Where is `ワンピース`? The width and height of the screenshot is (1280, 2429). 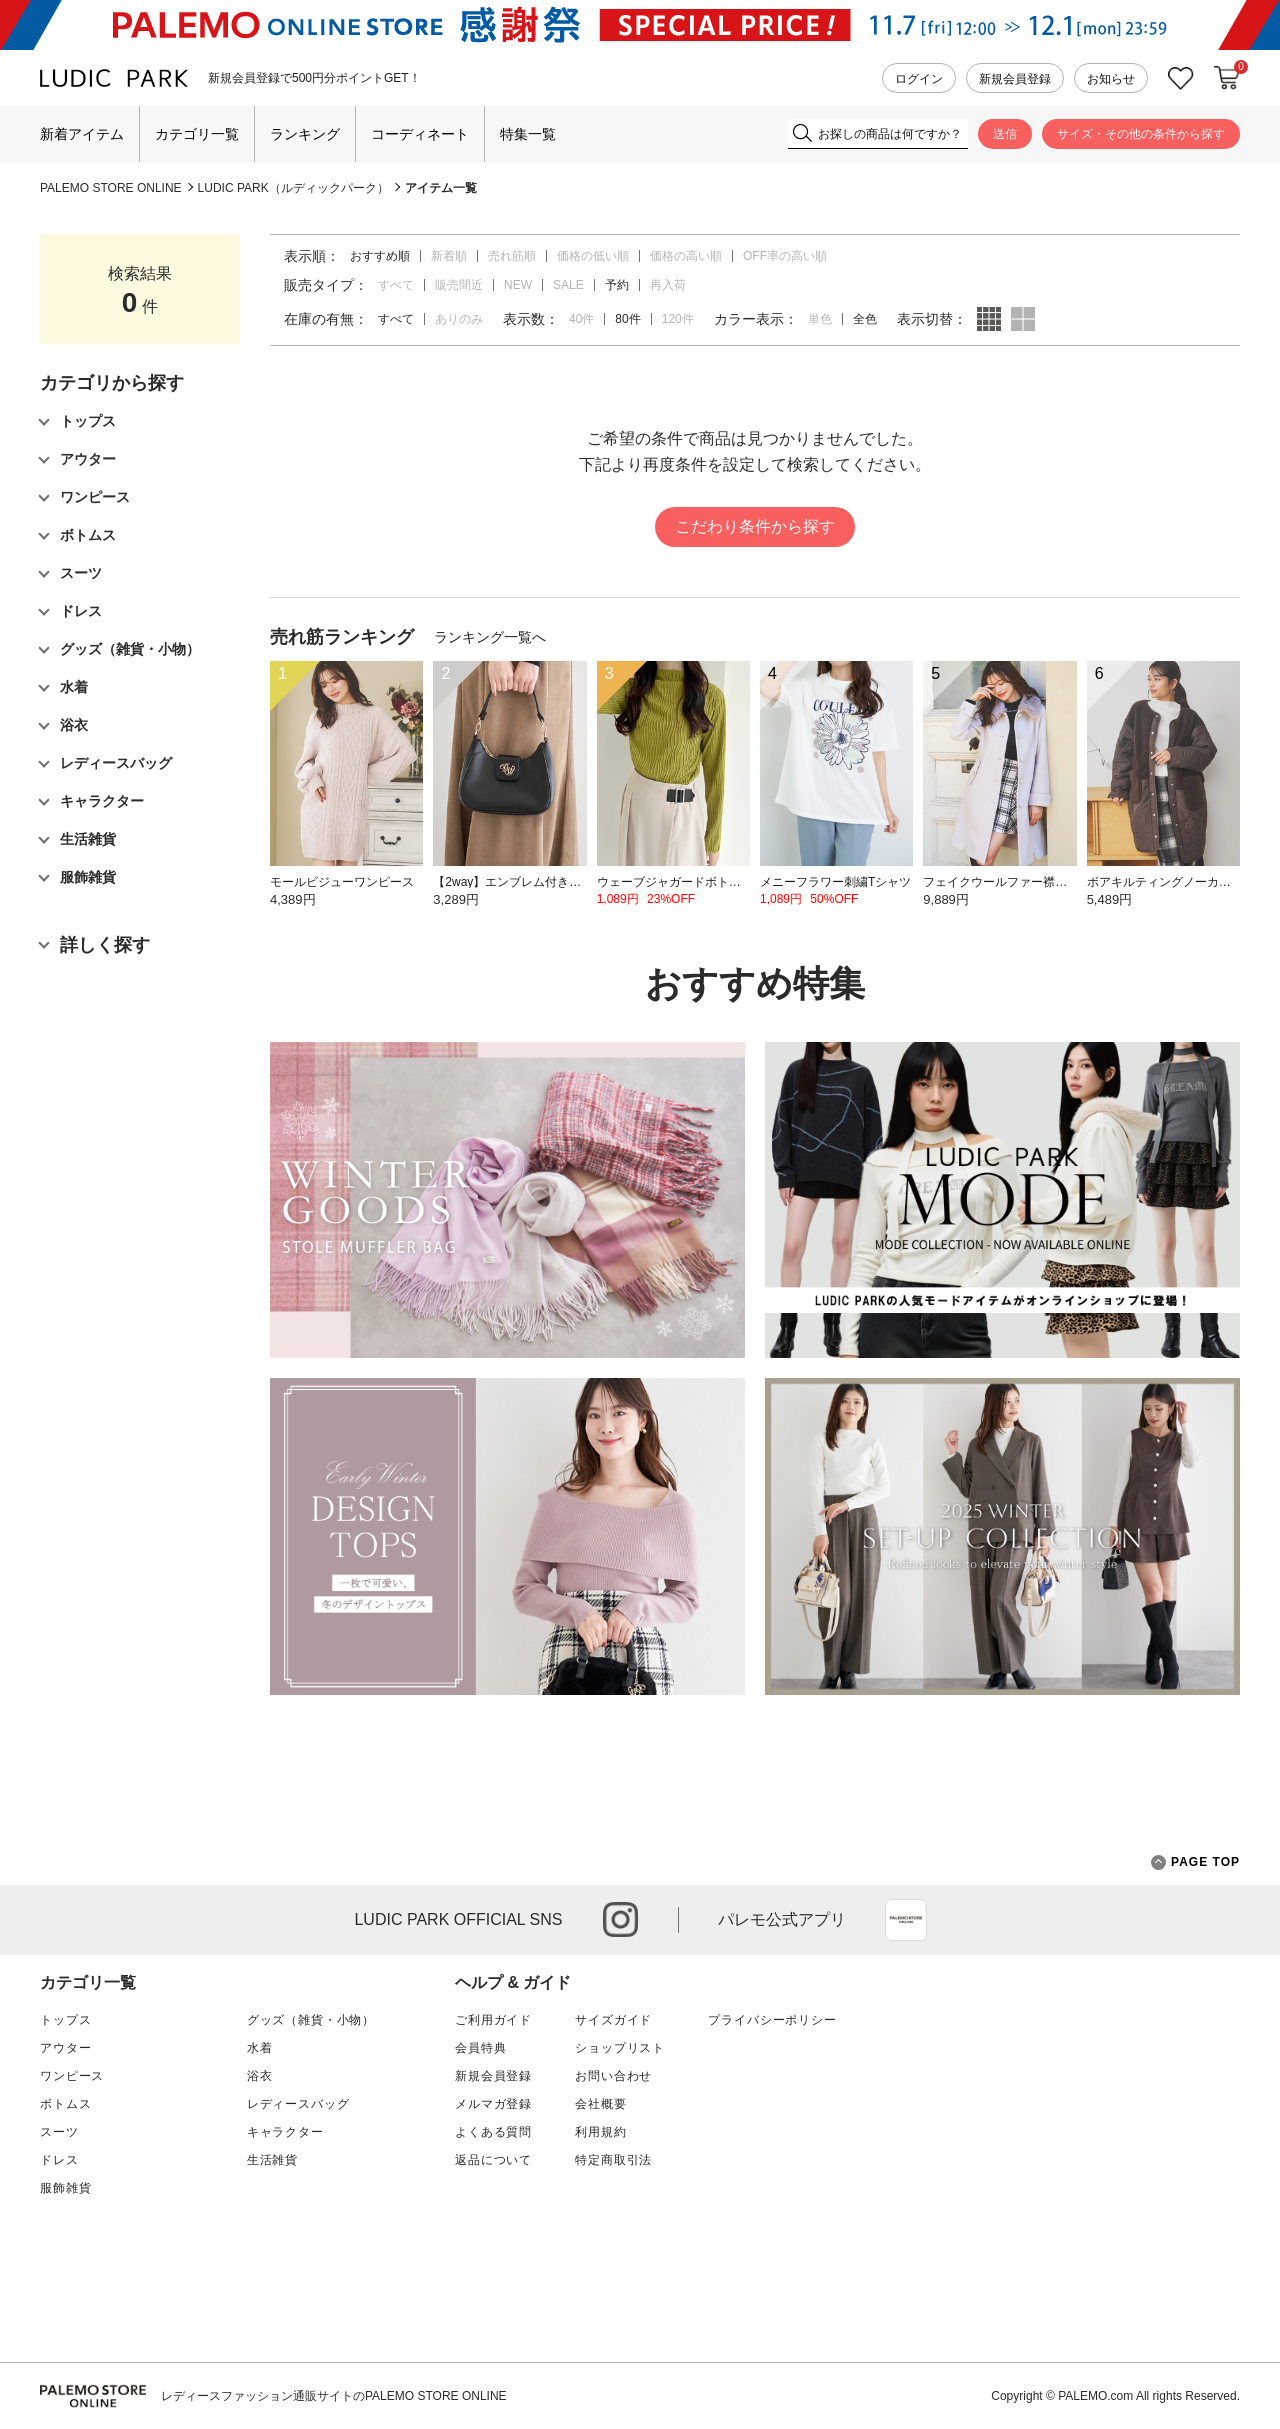
ワンピース is located at coordinates (72, 2076).